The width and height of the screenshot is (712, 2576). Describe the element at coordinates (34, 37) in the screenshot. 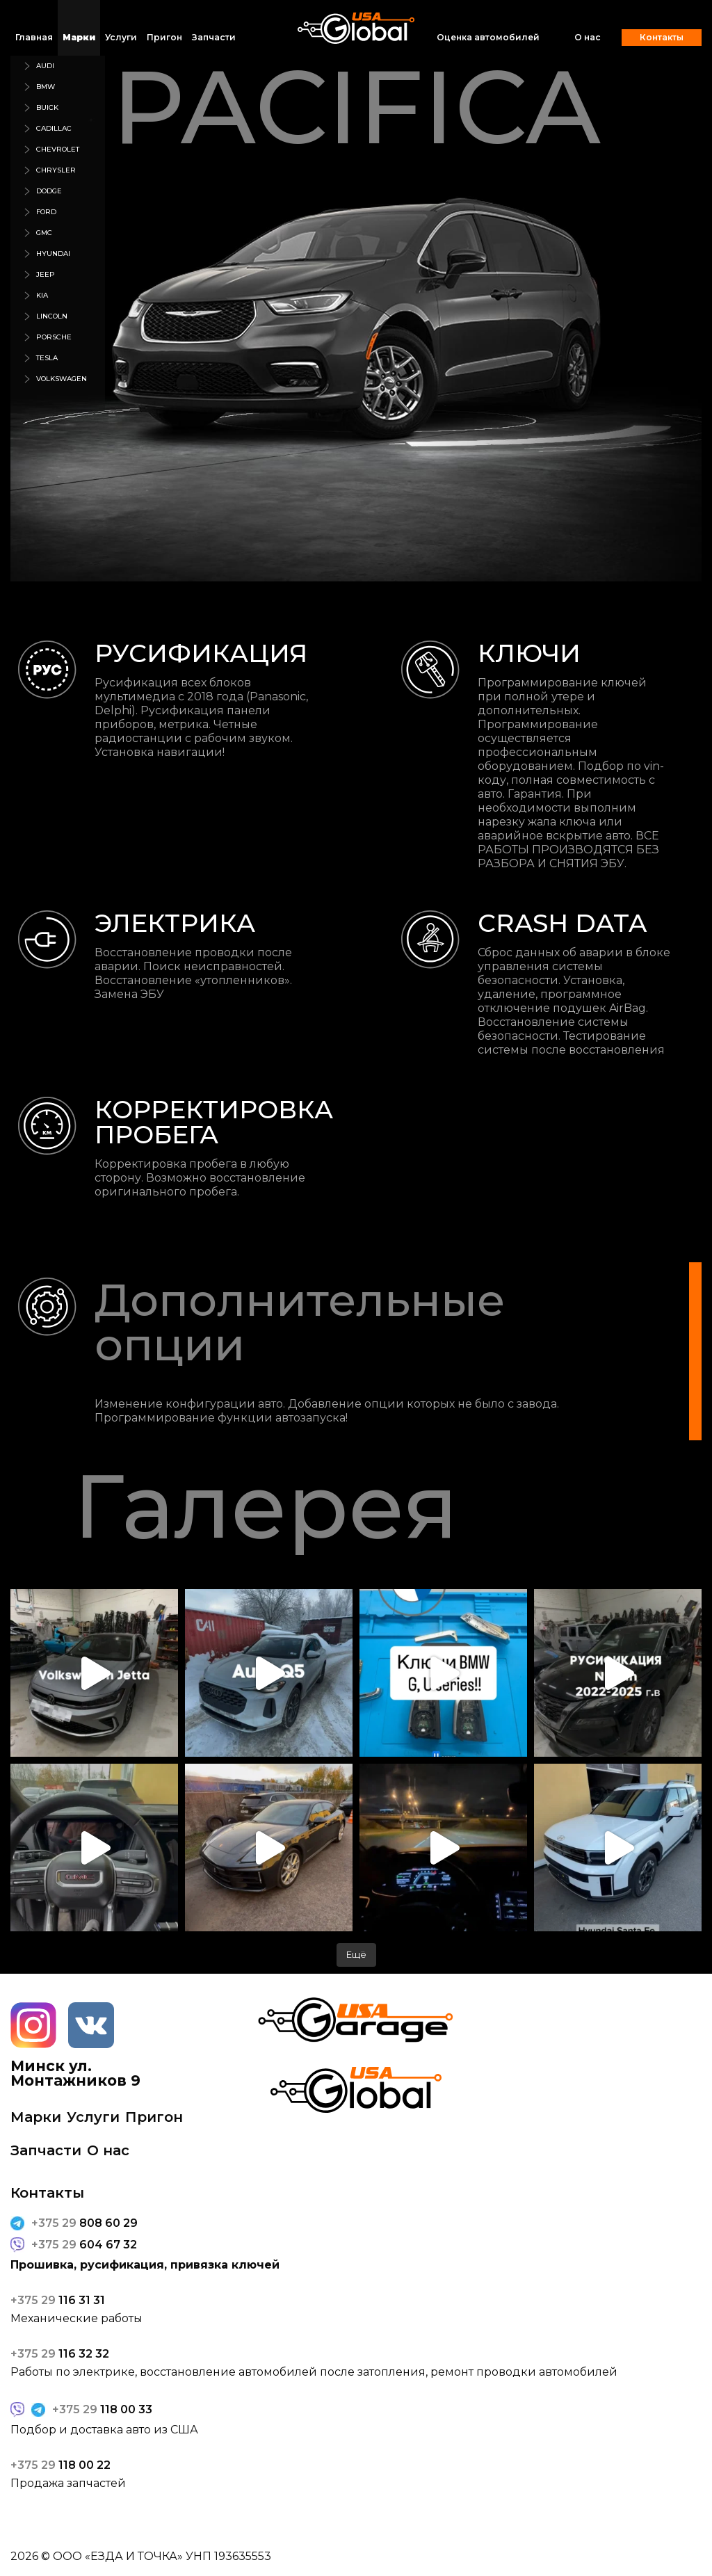

I see `Главная` at that location.